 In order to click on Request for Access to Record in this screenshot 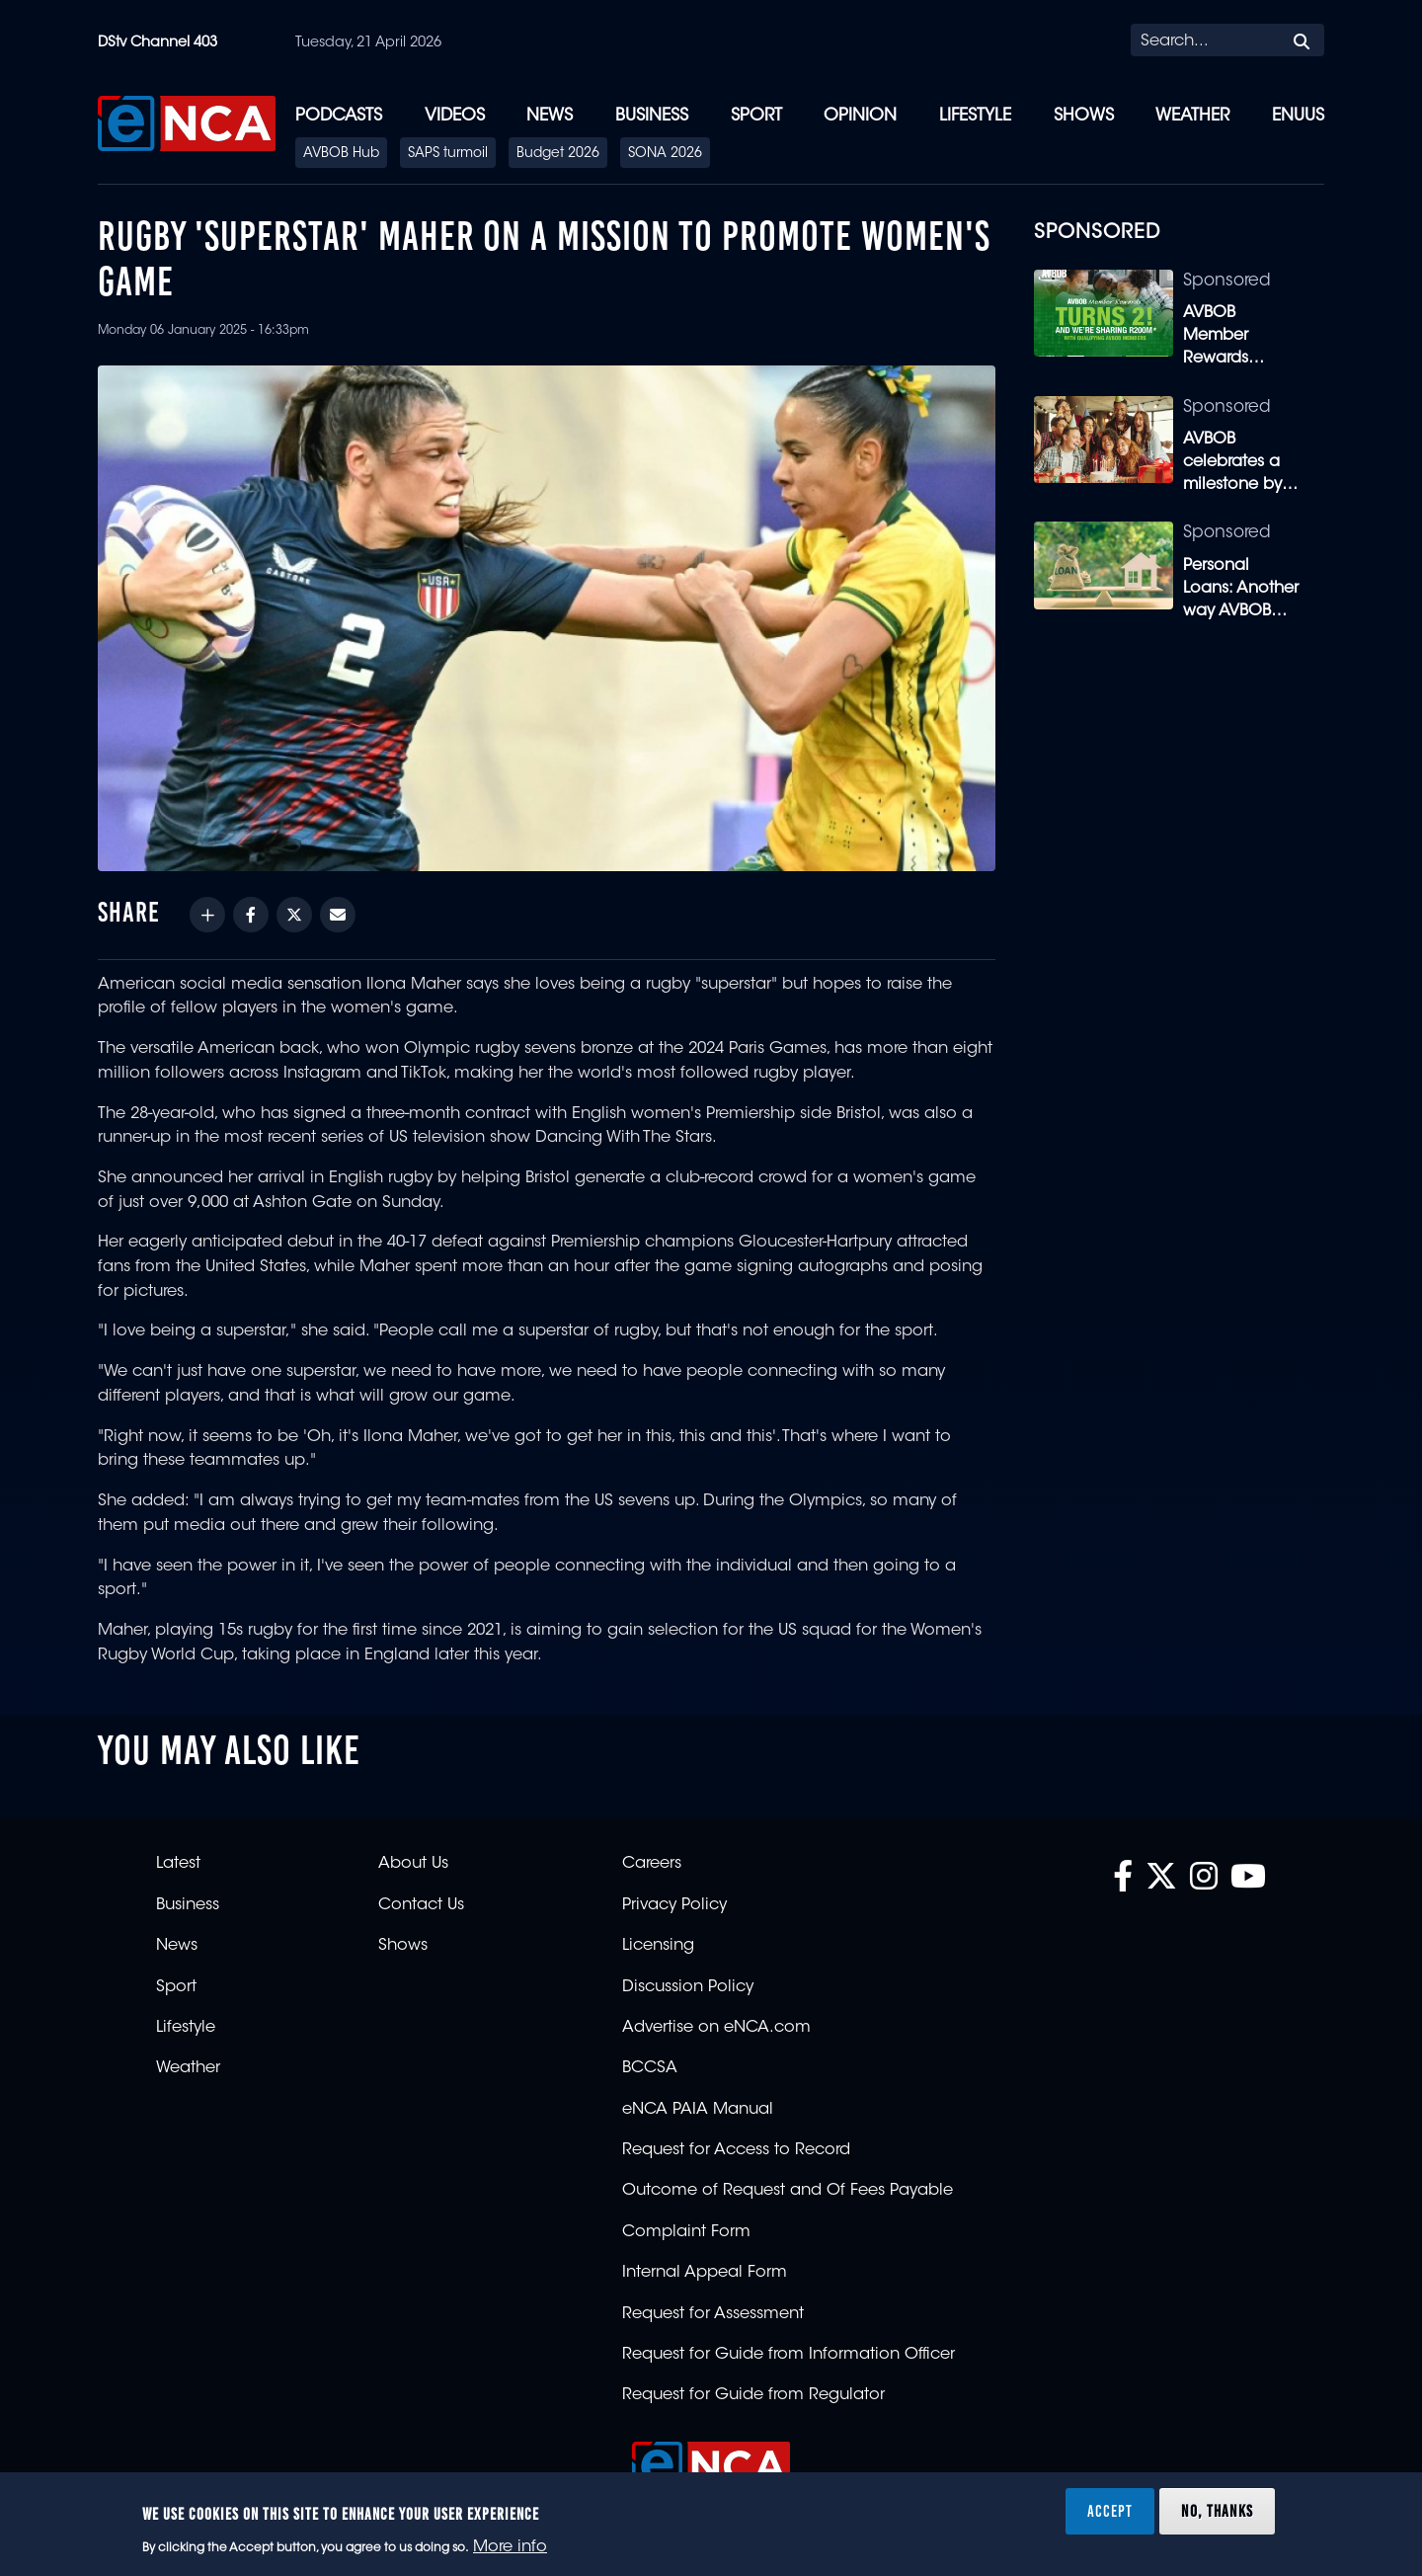, I will do `click(736, 2150)`.